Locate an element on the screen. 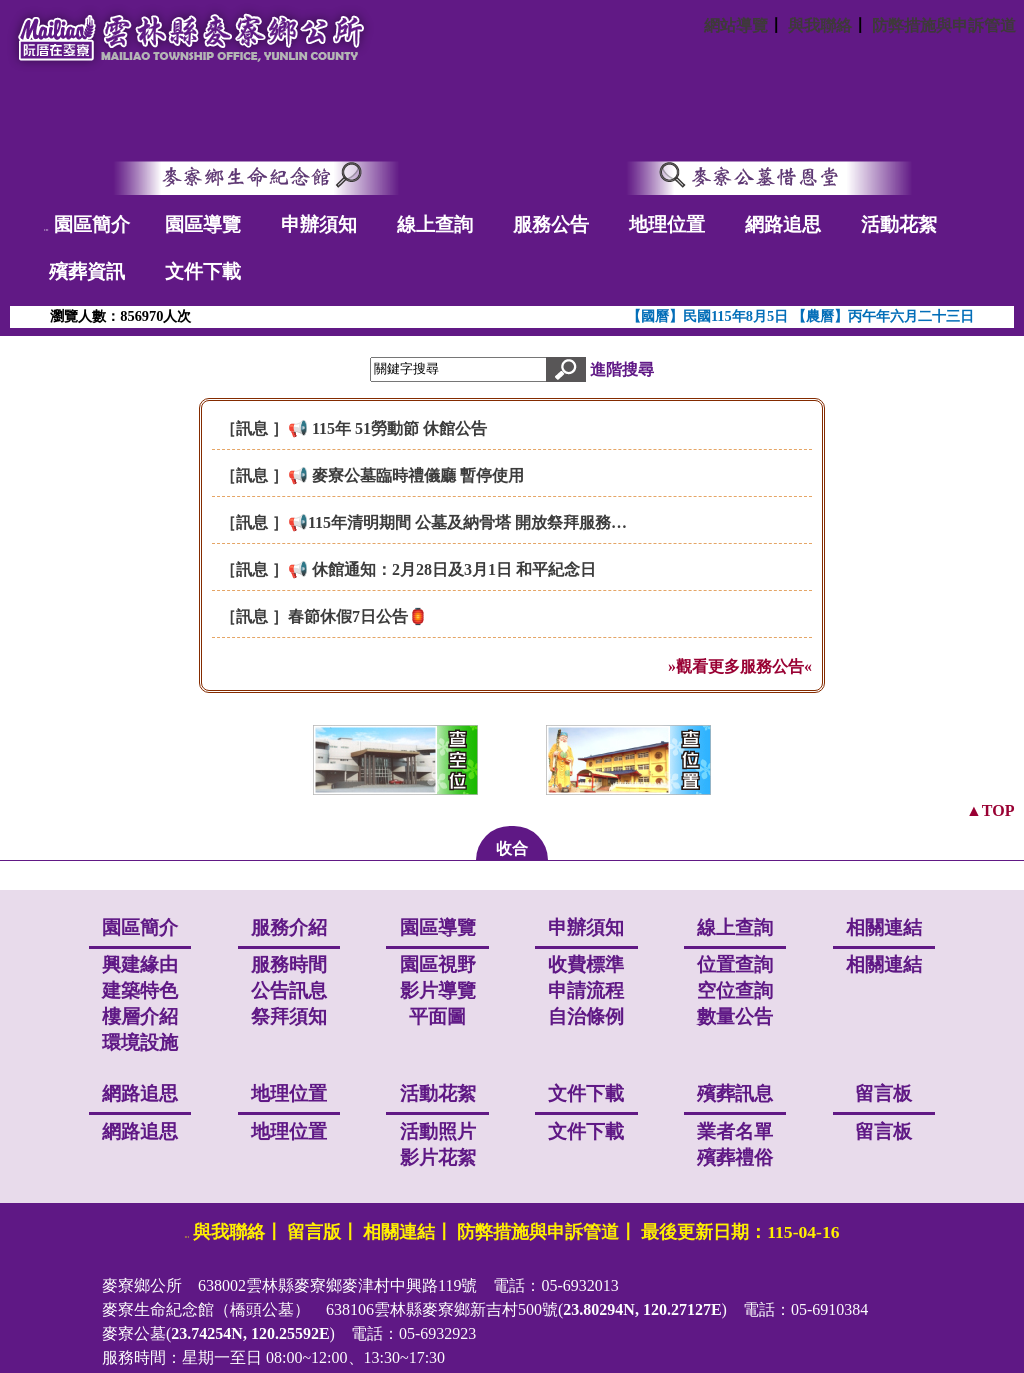 The width and height of the screenshot is (1024, 1373). »觀看更多服務公告« is located at coordinates (740, 666).